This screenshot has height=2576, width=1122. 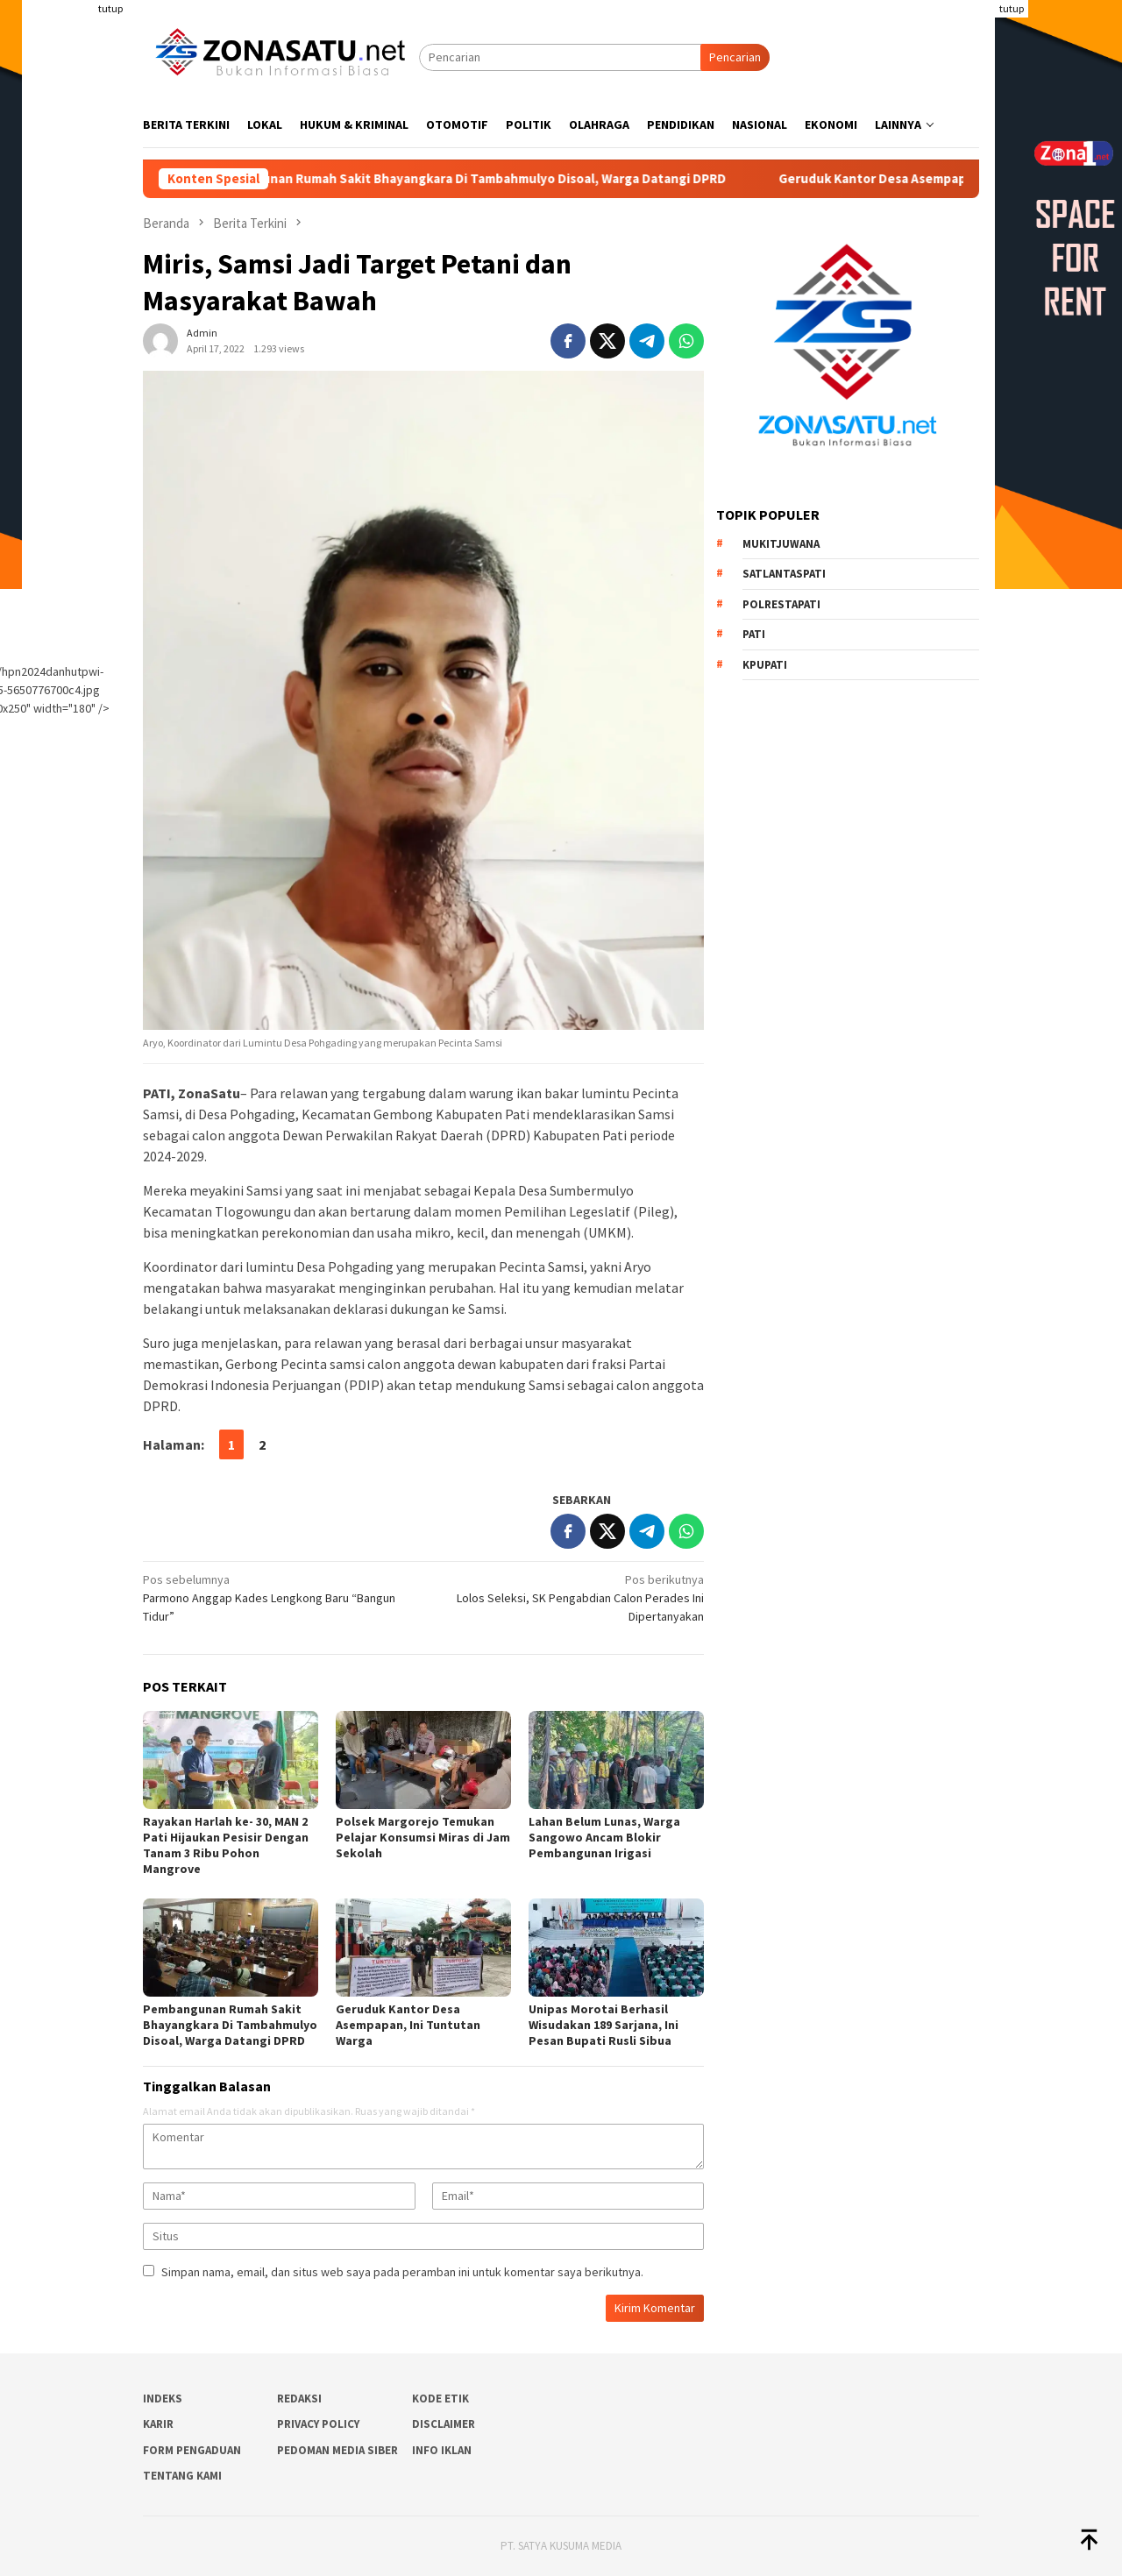 What do you see at coordinates (735, 57) in the screenshot?
I see `Pencarian` at bounding box center [735, 57].